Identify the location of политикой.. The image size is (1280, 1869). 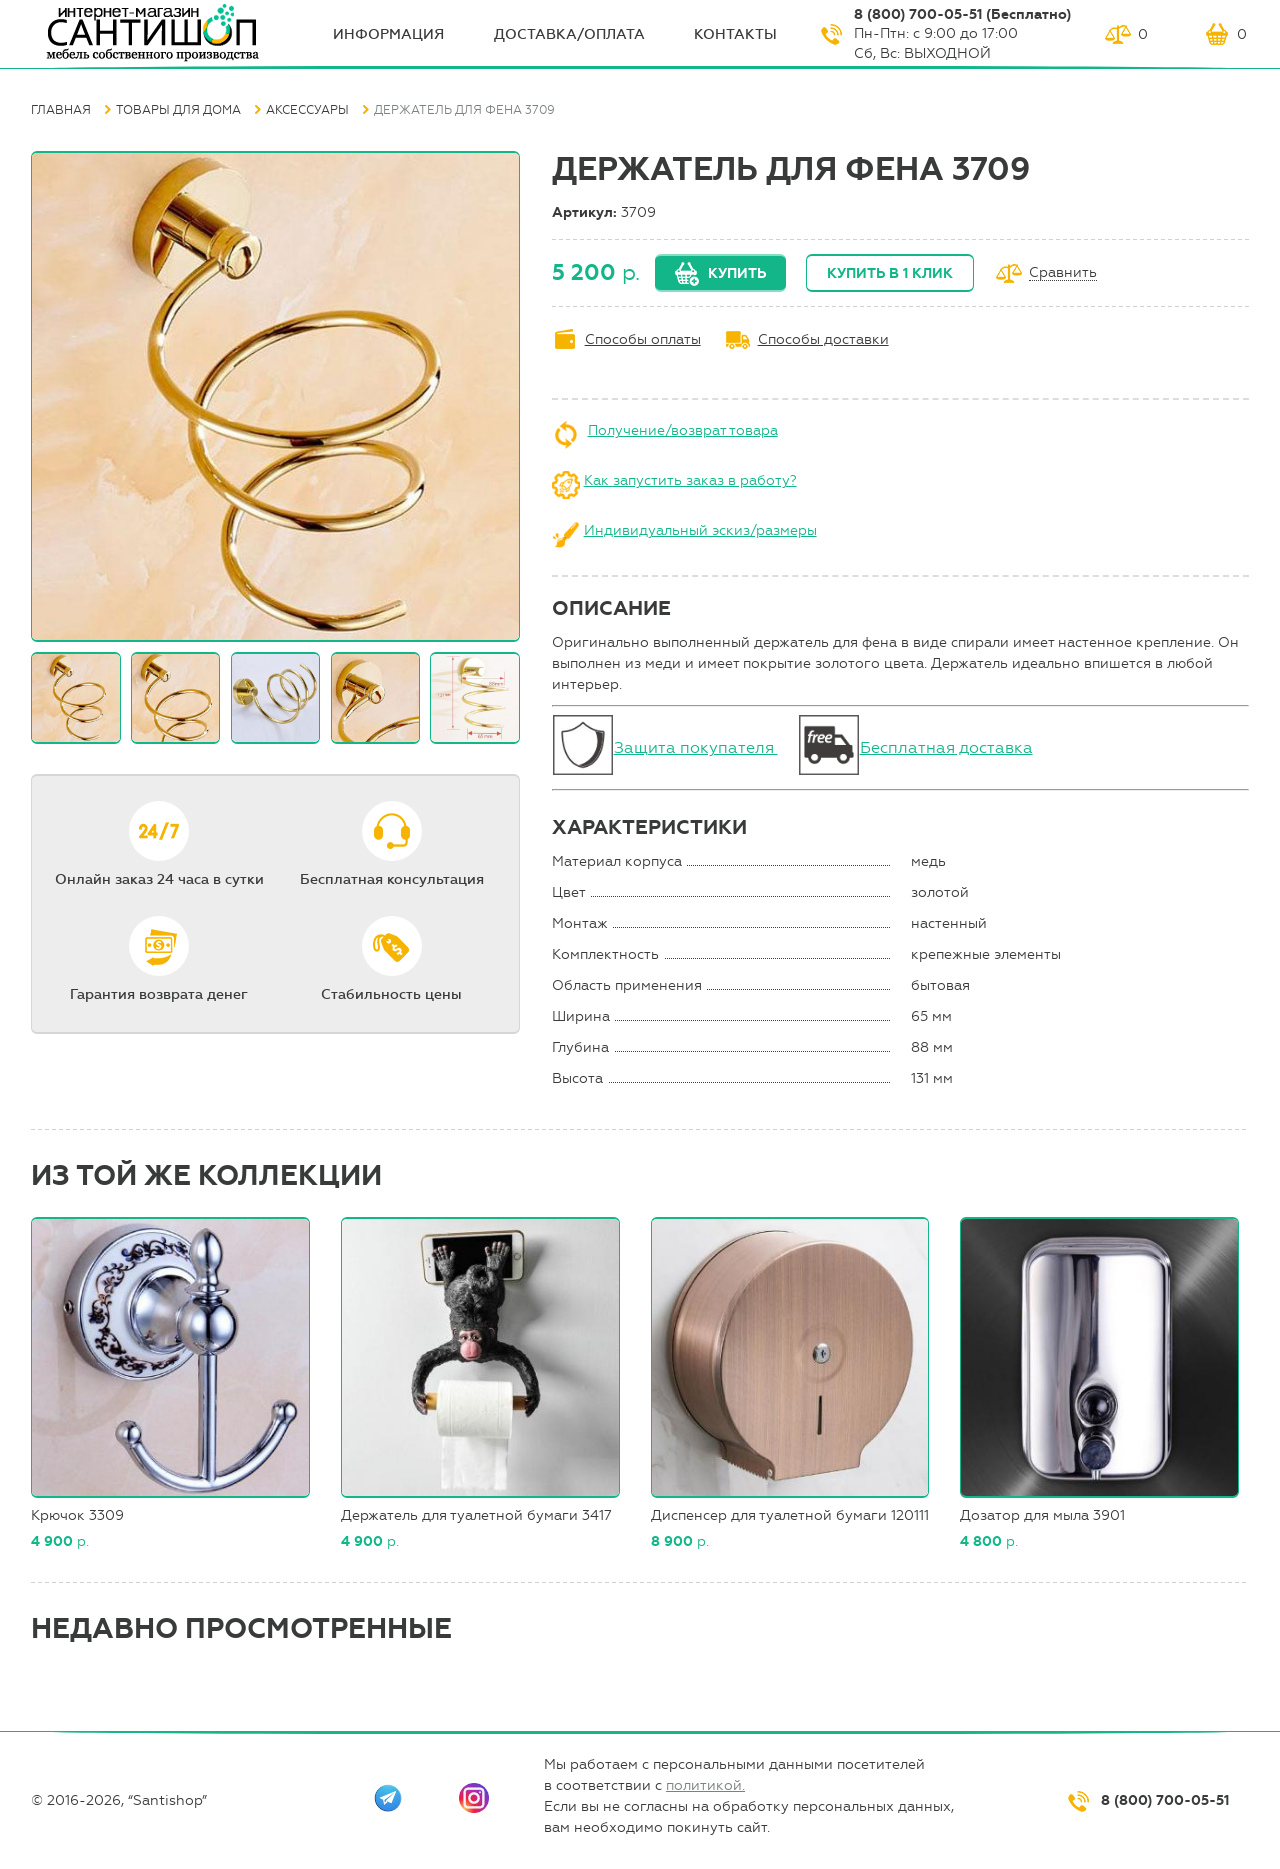
(705, 1785).